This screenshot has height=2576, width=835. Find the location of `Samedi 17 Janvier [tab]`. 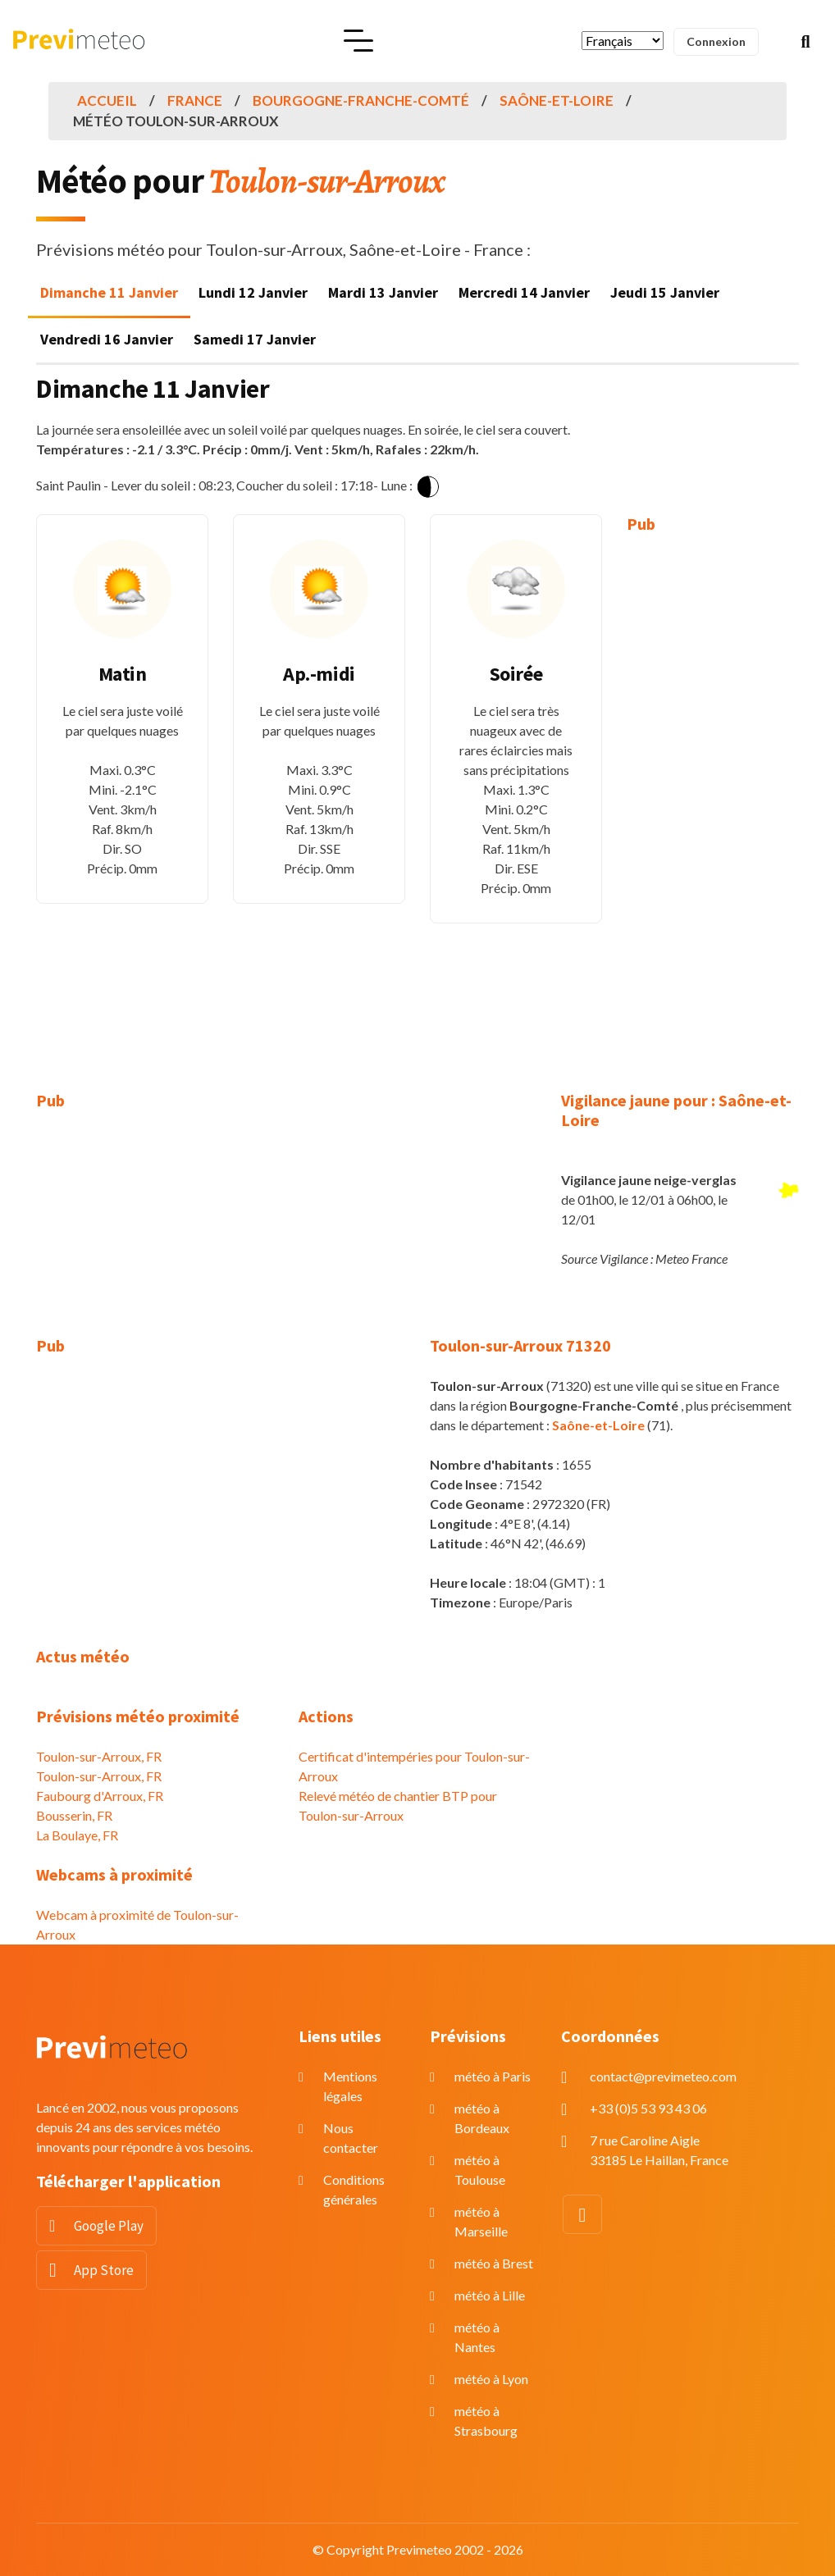

Samedi 17 Janvier [tab] is located at coordinates (255, 339).